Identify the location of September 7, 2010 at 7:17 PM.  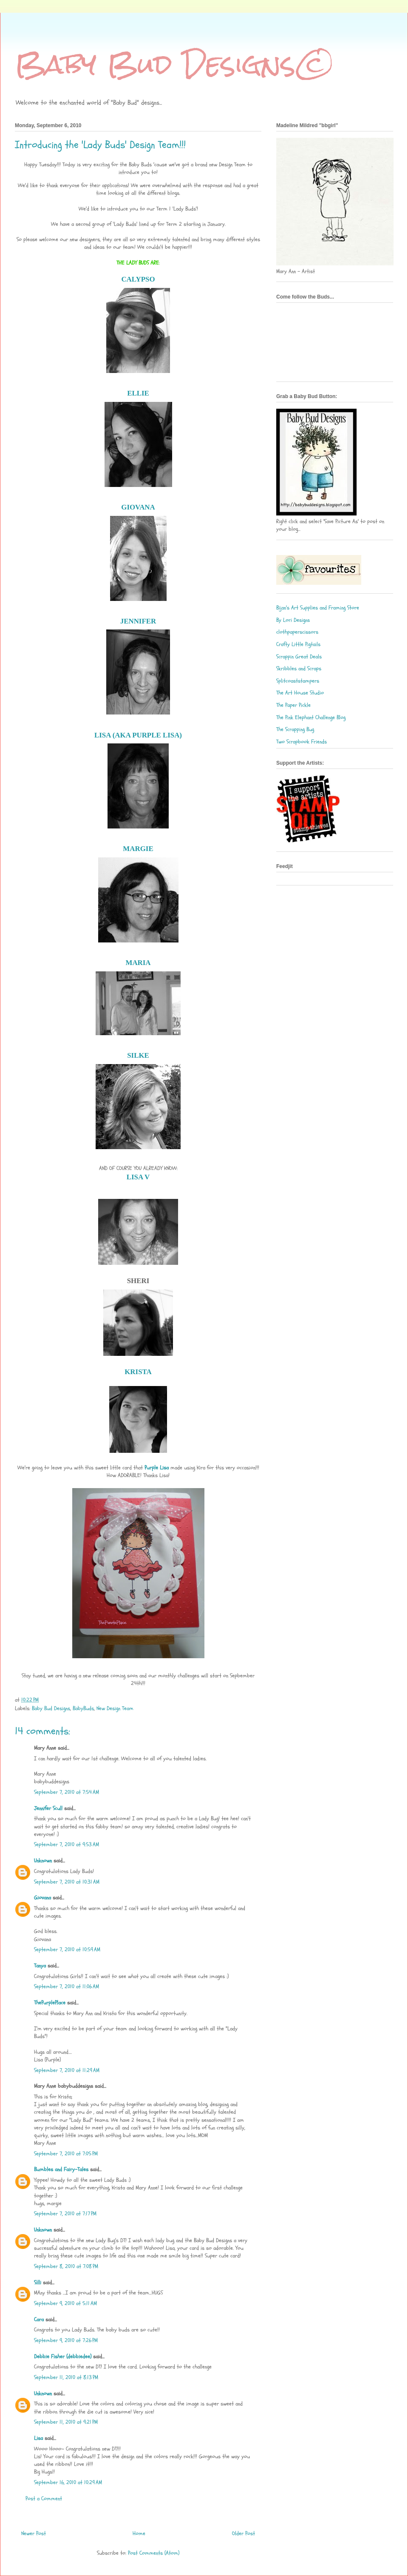
(65, 2213).